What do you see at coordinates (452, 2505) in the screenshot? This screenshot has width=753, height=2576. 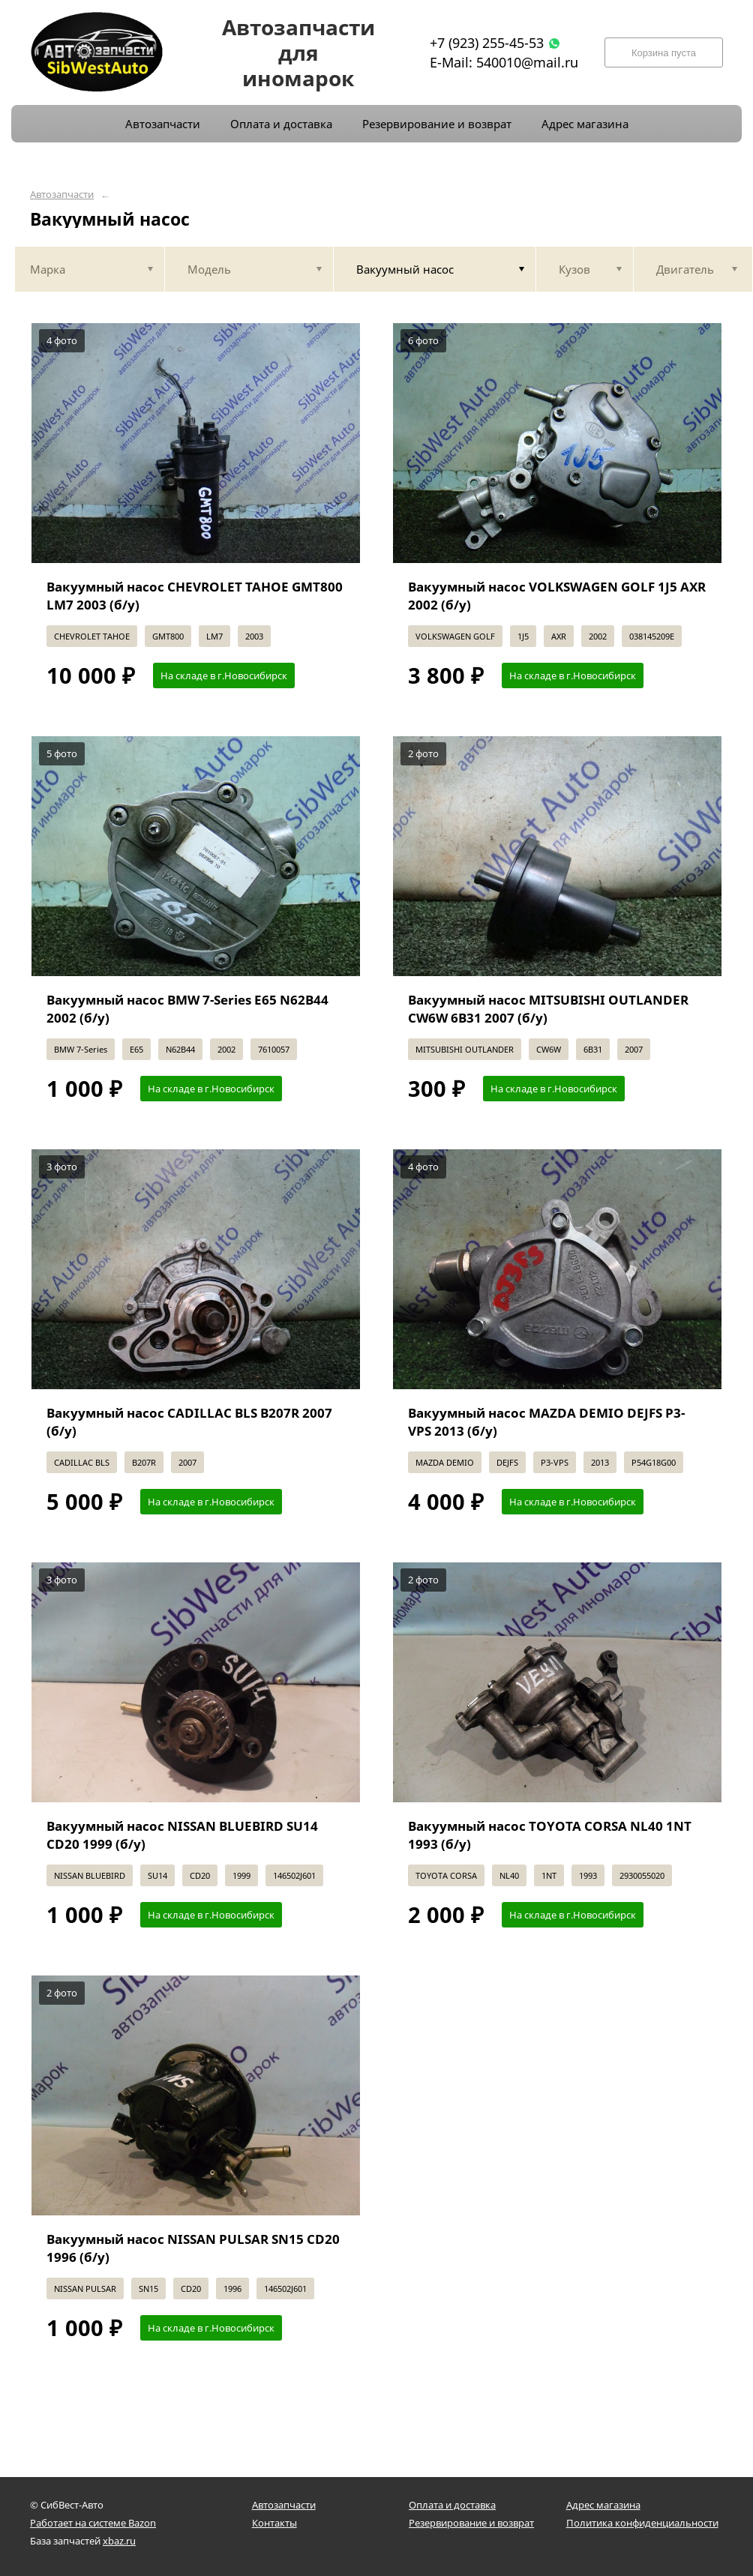 I see `Оплата и доставка` at bounding box center [452, 2505].